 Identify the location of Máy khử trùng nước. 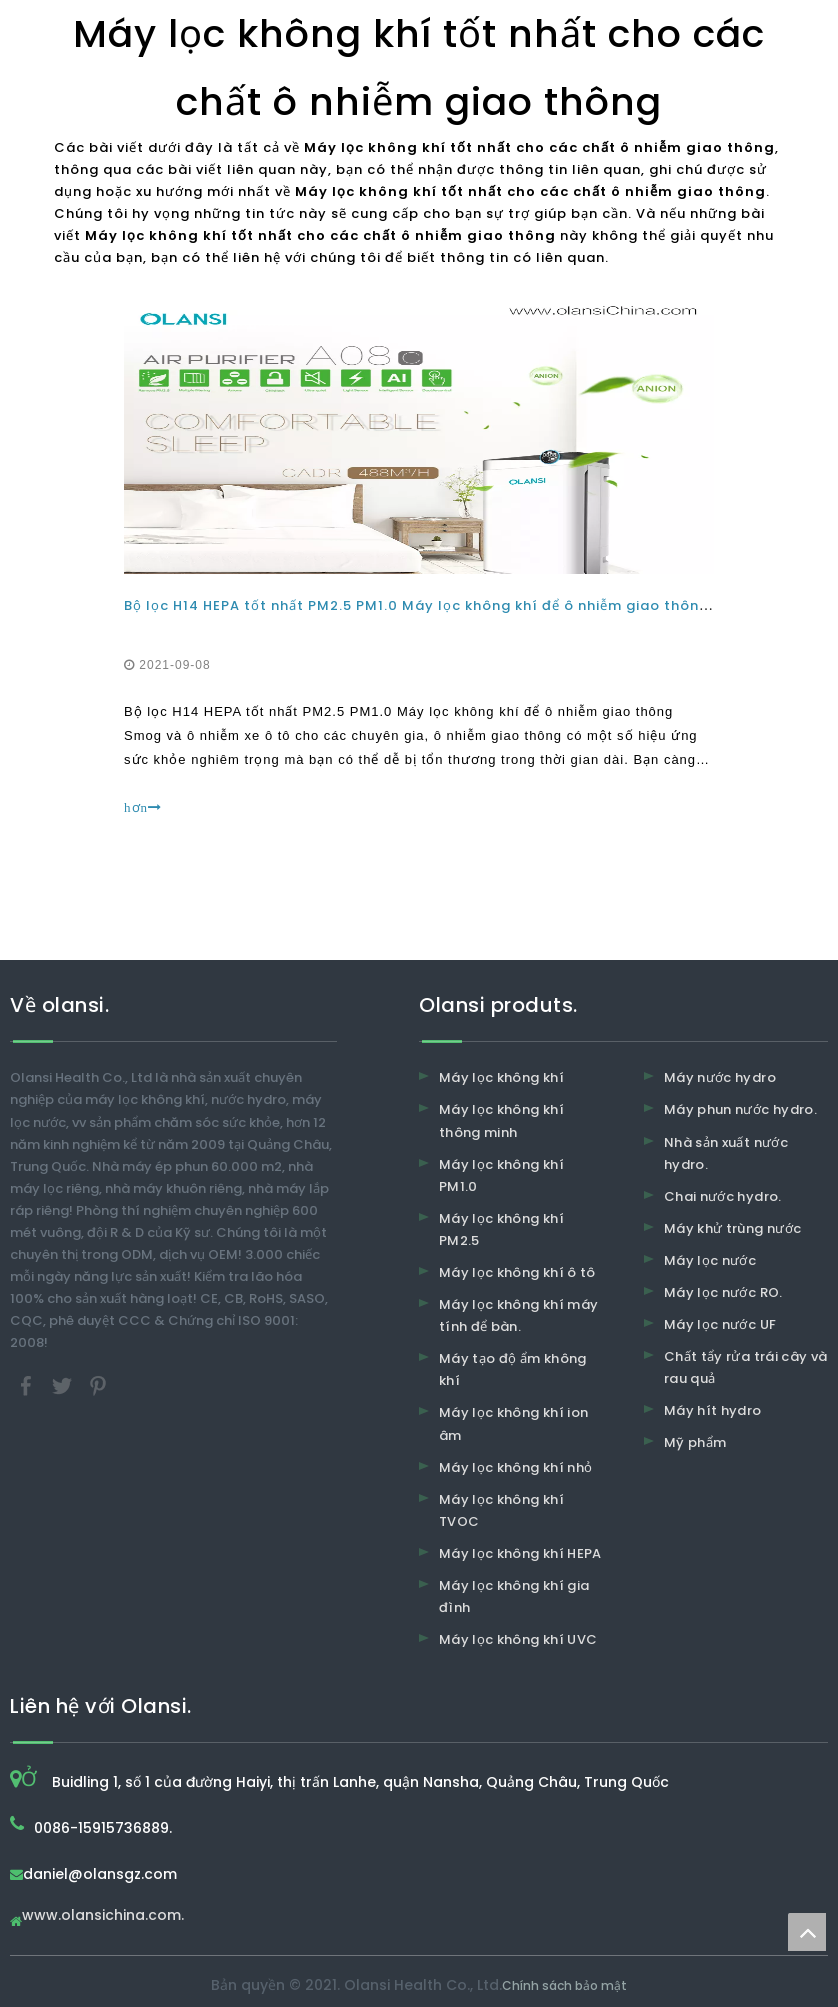
(732, 1228).